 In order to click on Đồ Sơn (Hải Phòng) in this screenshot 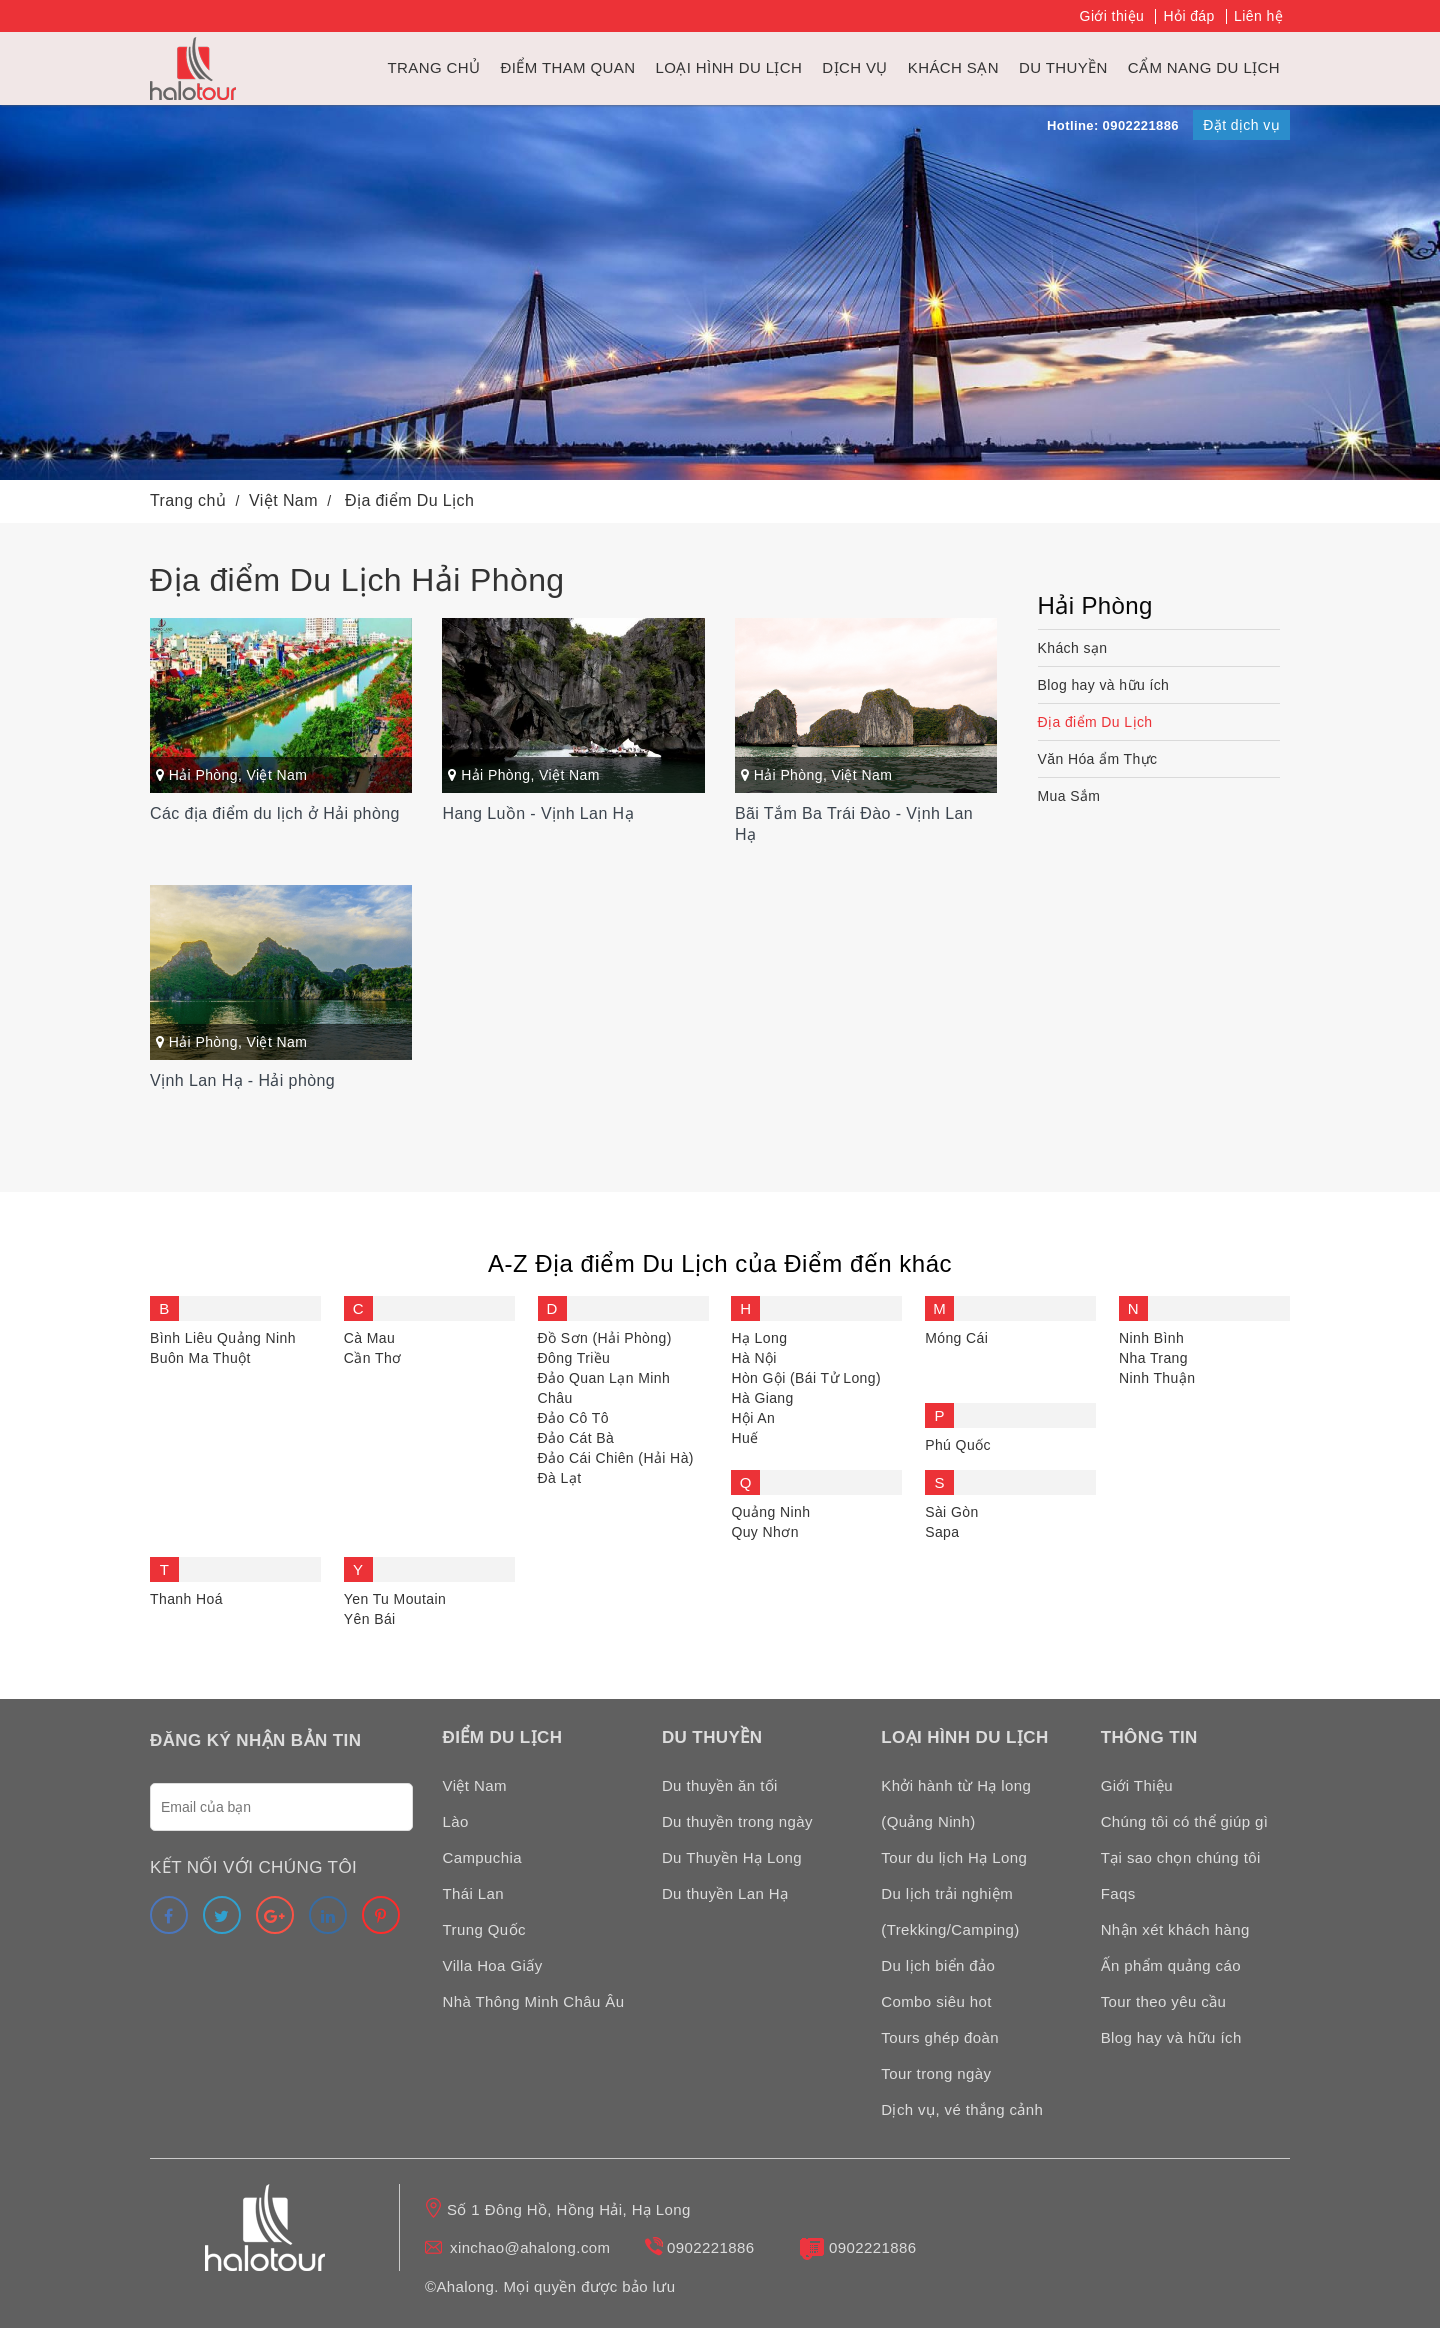, I will do `click(605, 1338)`.